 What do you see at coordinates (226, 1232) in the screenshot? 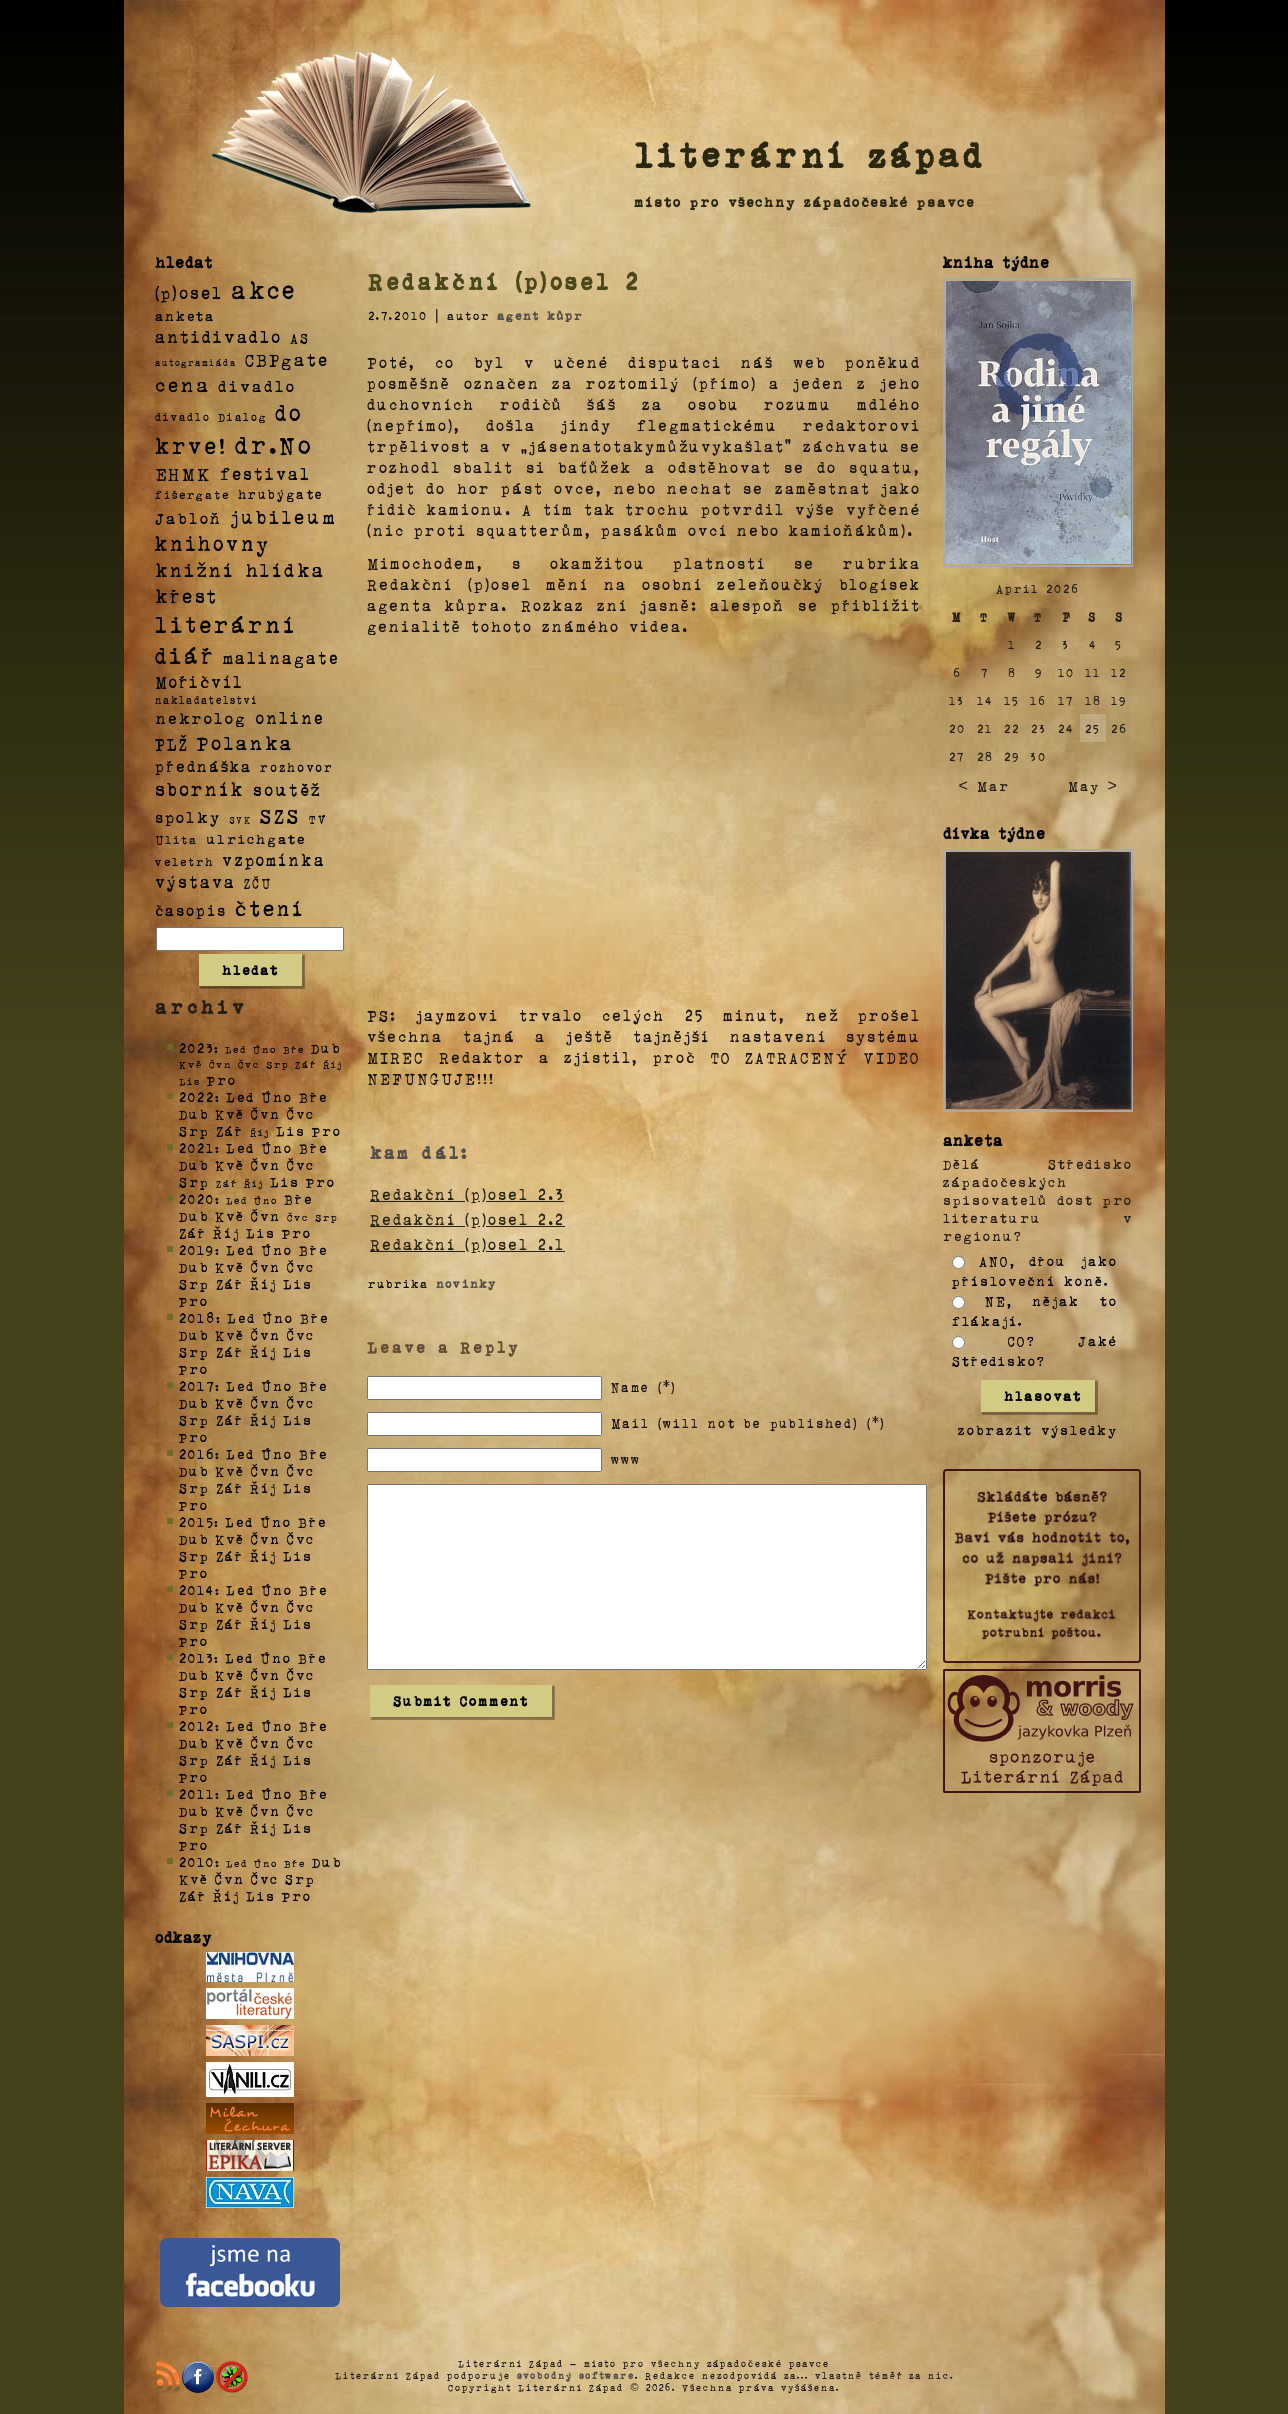
I see `Říj` at bounding box center [226, 1232].